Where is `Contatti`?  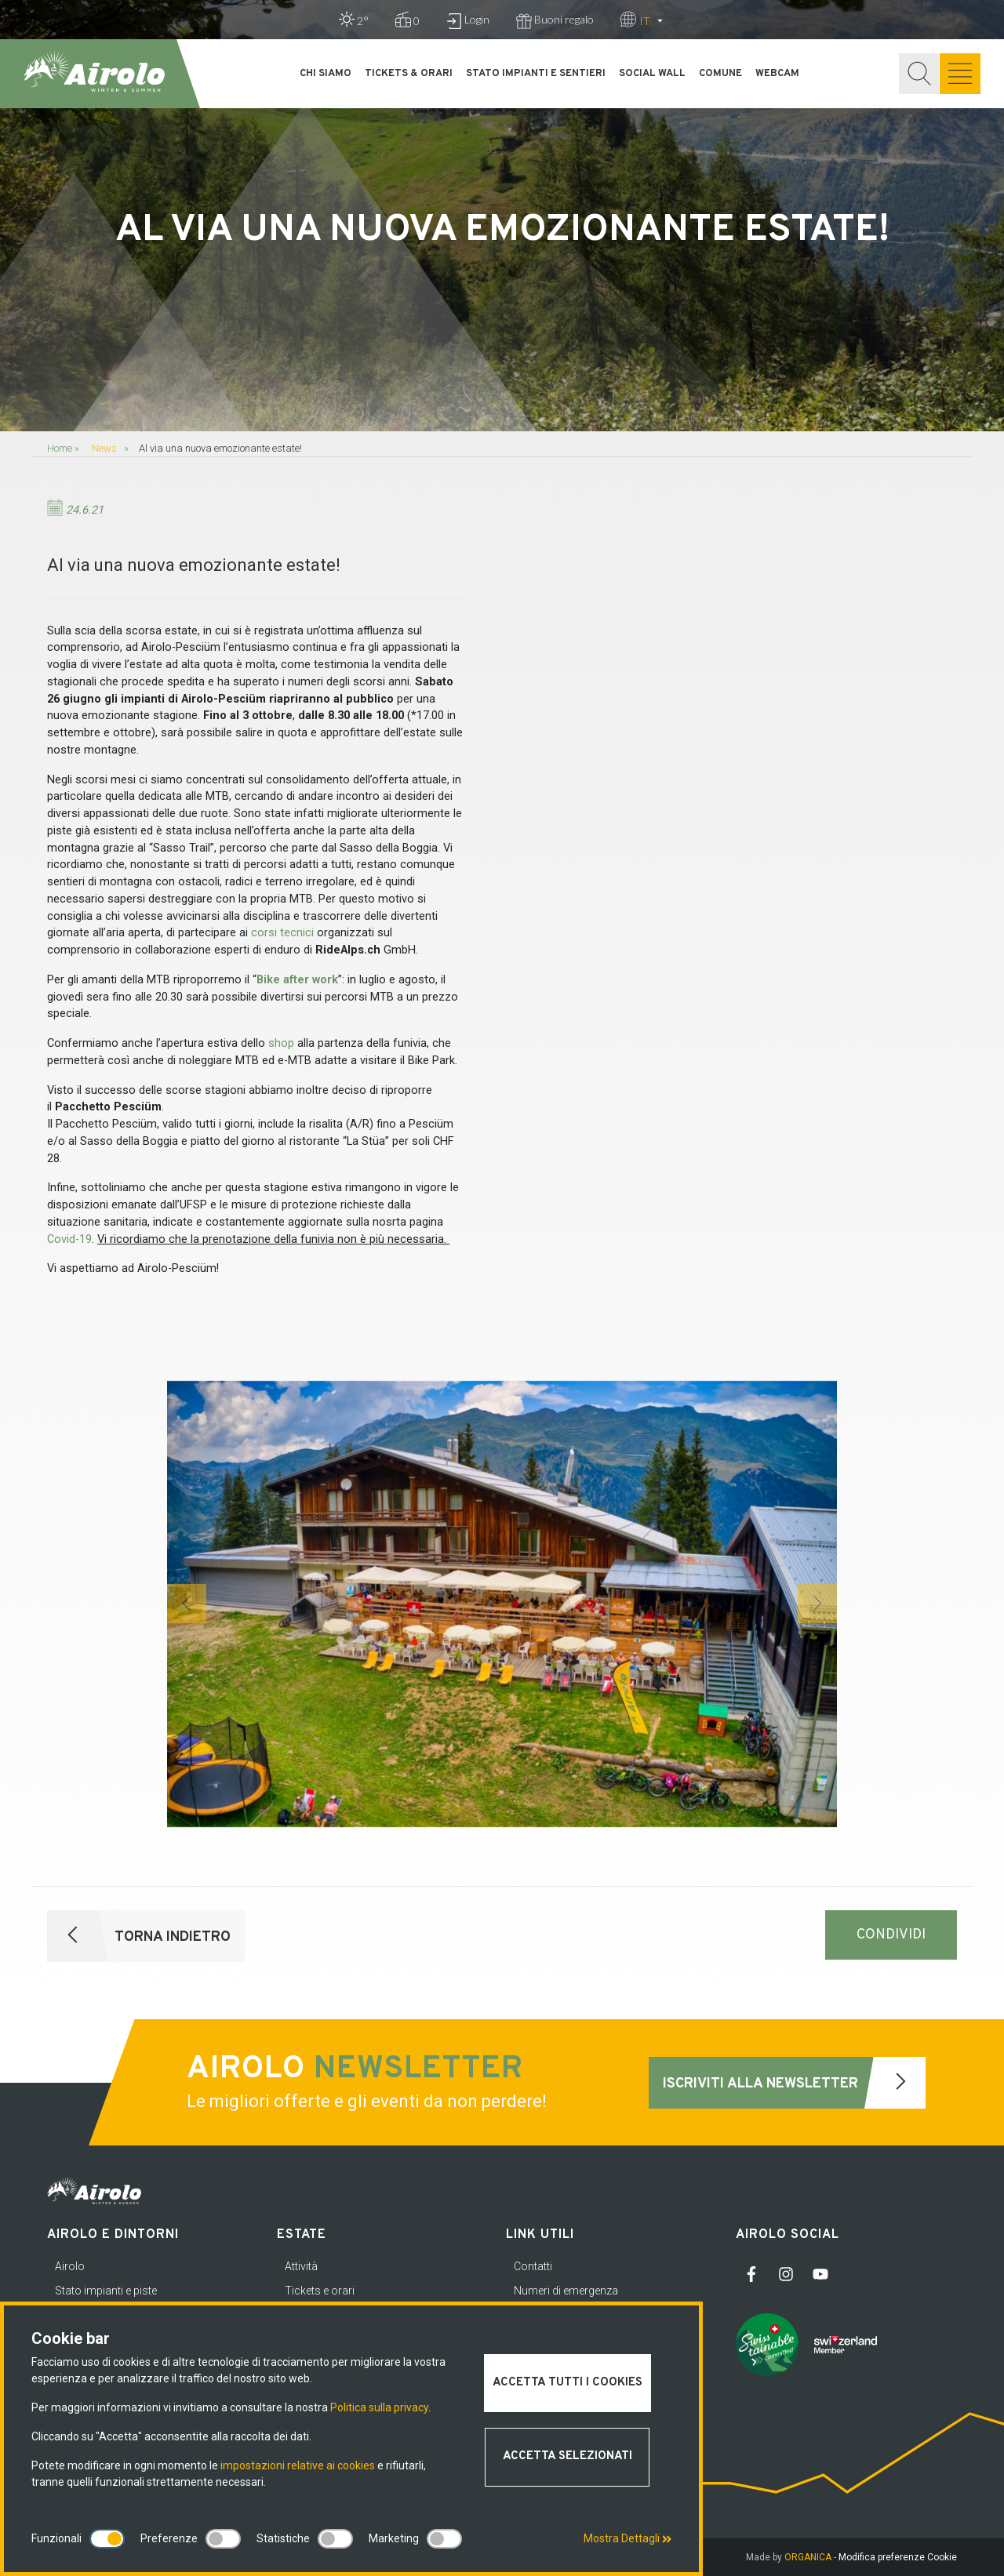
Contatti is located at coordinates (533, 2266).